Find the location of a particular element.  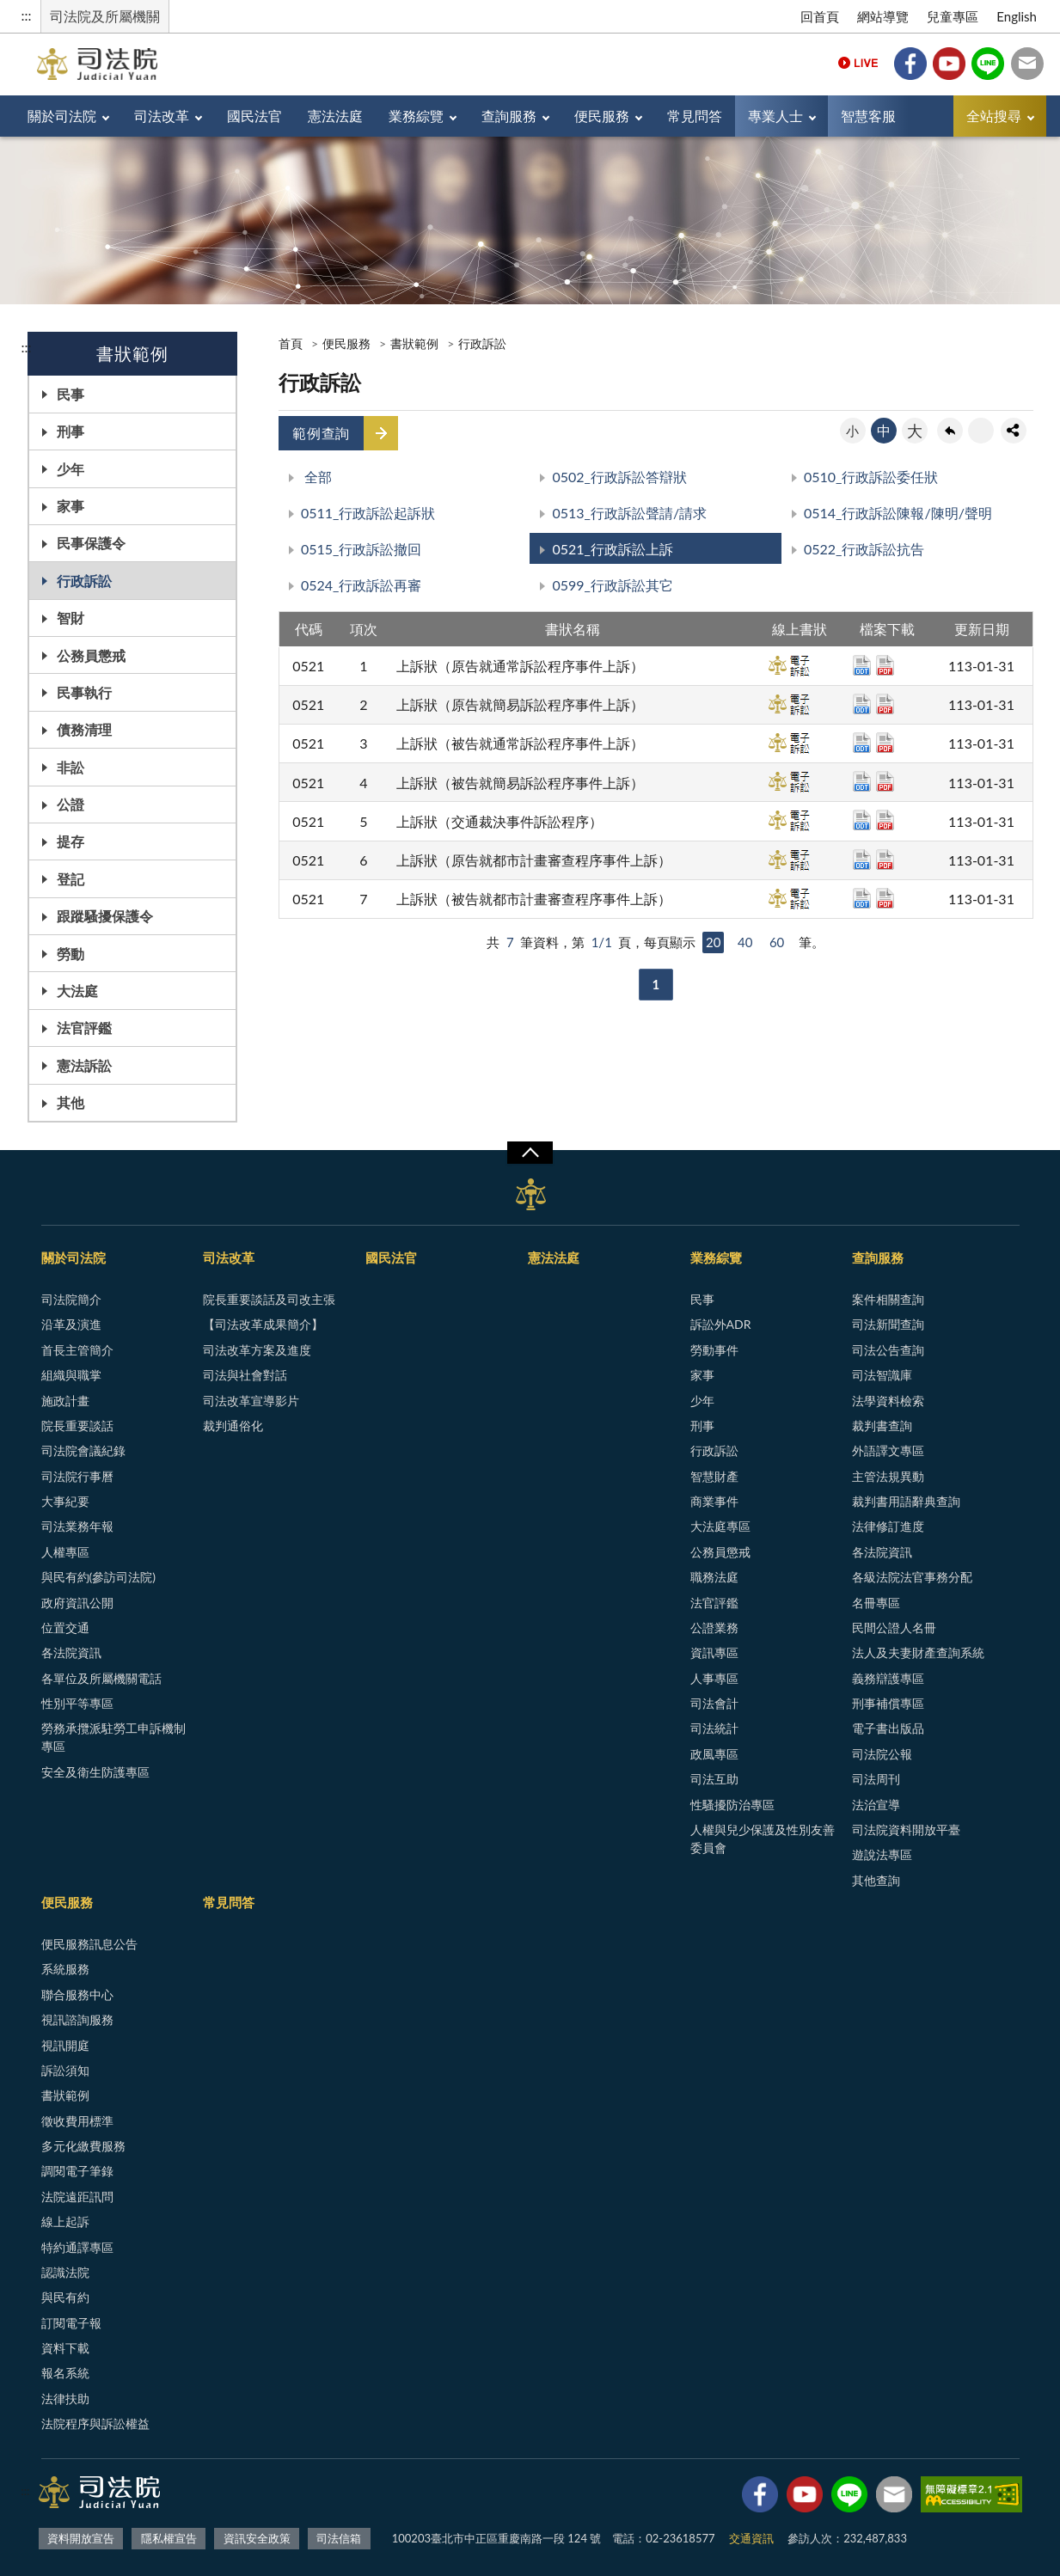

便民服務 is located at coordinates (601, 115).